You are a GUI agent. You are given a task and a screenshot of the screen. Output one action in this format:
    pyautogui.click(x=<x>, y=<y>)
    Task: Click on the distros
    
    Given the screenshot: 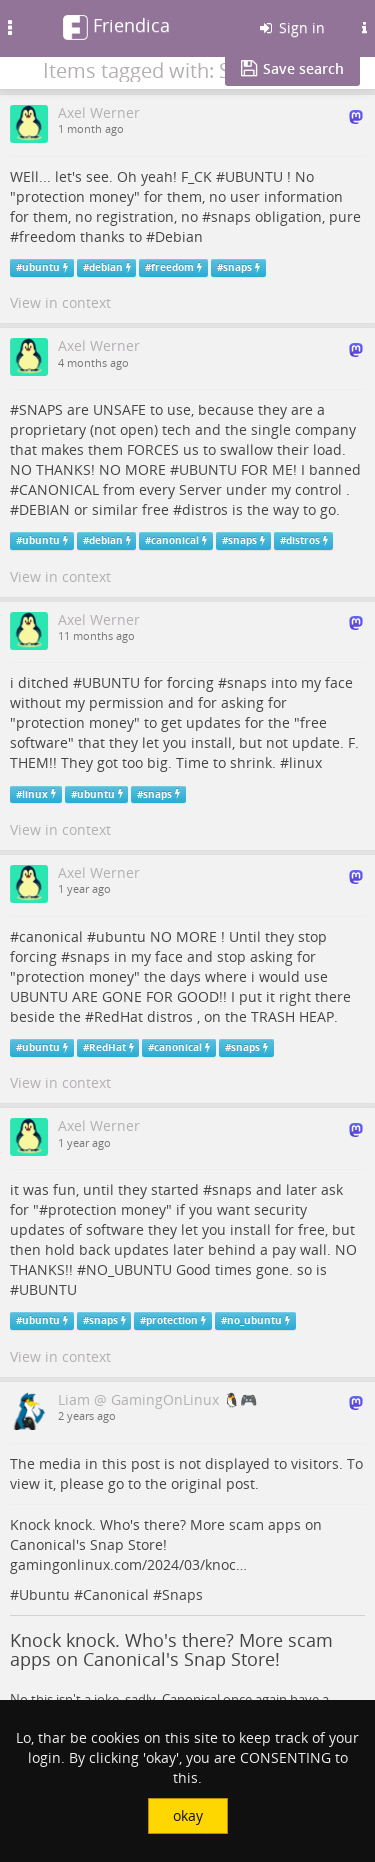 What is the action you would take?
    pyautogui.click(x=205, y=509)
    